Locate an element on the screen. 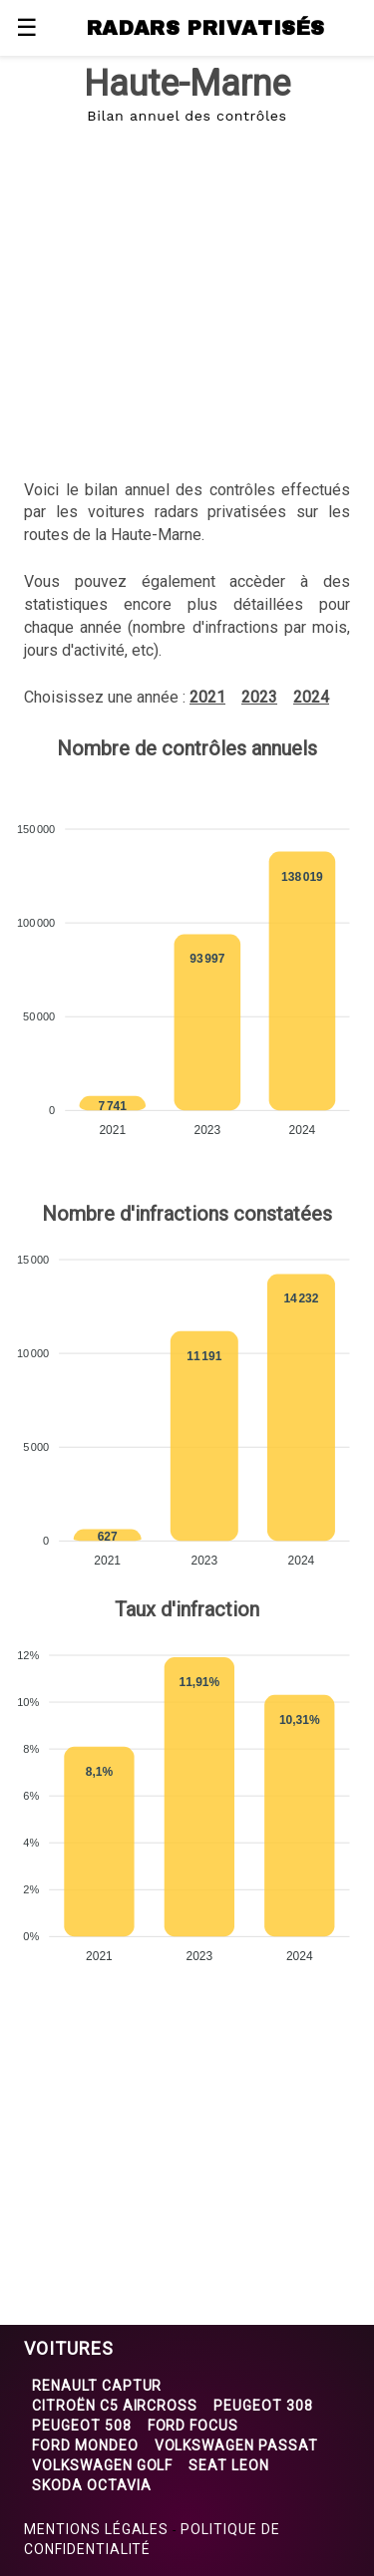 Image resolution: width=374 pixels, height=2576 pixels. Ford Focus is located at coordinates (193, 2425).